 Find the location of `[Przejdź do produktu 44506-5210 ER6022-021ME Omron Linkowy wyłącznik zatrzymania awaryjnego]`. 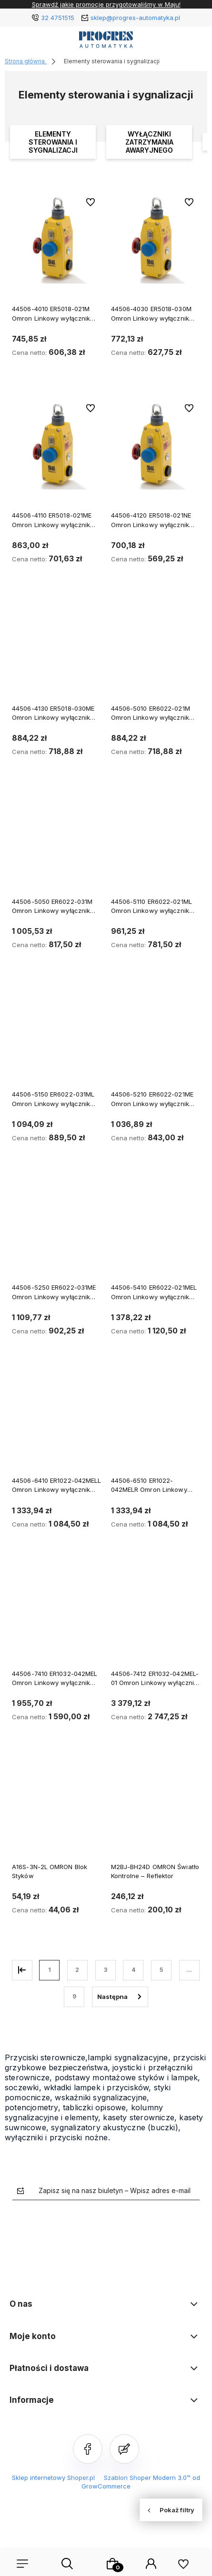

[Przejdź do produktu 44506-5210 ER6022-021ME Omron Linkowy wyłącznik zatrzymania awaryjnego] is located at coordinates (156, 1037).